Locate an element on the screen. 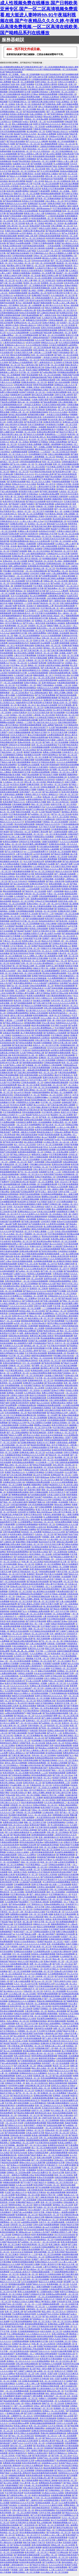 This screenshot has height=2576, width=79. 青青青青青青在线播放 is located at coordinates (9, 2388).